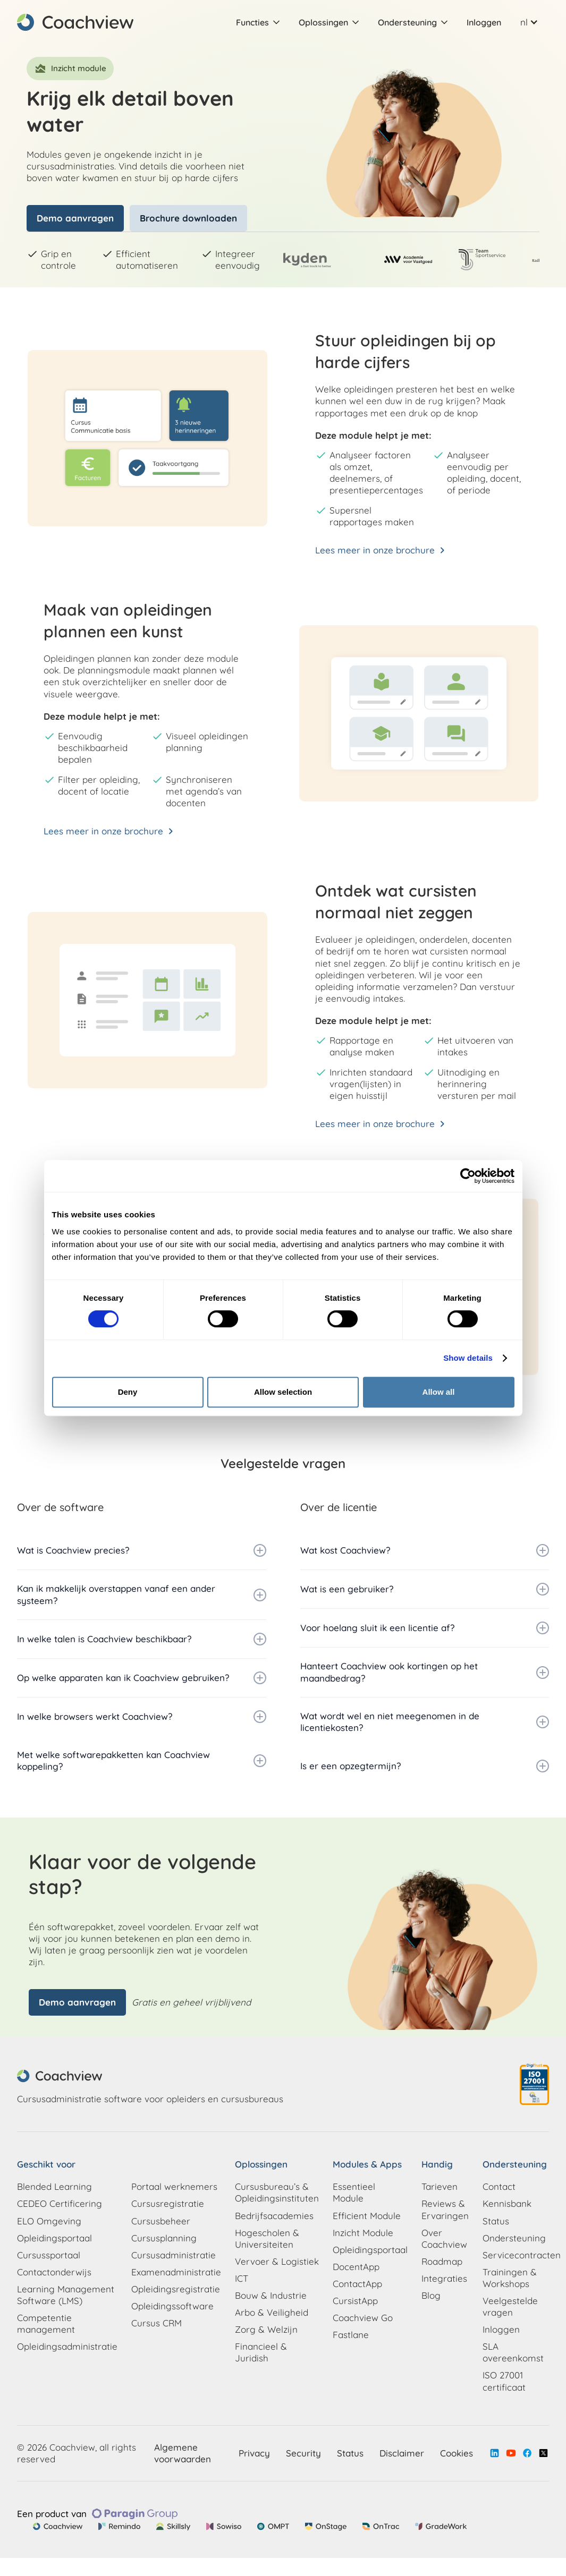 Image resolution: width=566 pixels, height=2576 pixels. I want to click on Opleidingsregistratie, so click(175, 2288).